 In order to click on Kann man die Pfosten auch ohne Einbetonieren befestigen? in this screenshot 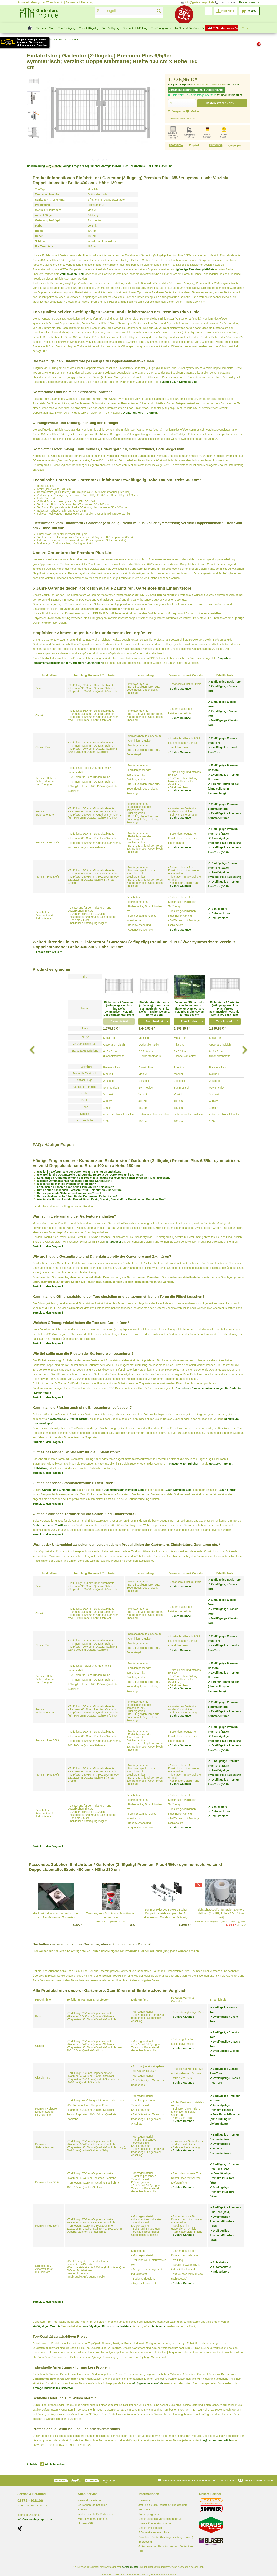, I will do `click(75, 1186)`.